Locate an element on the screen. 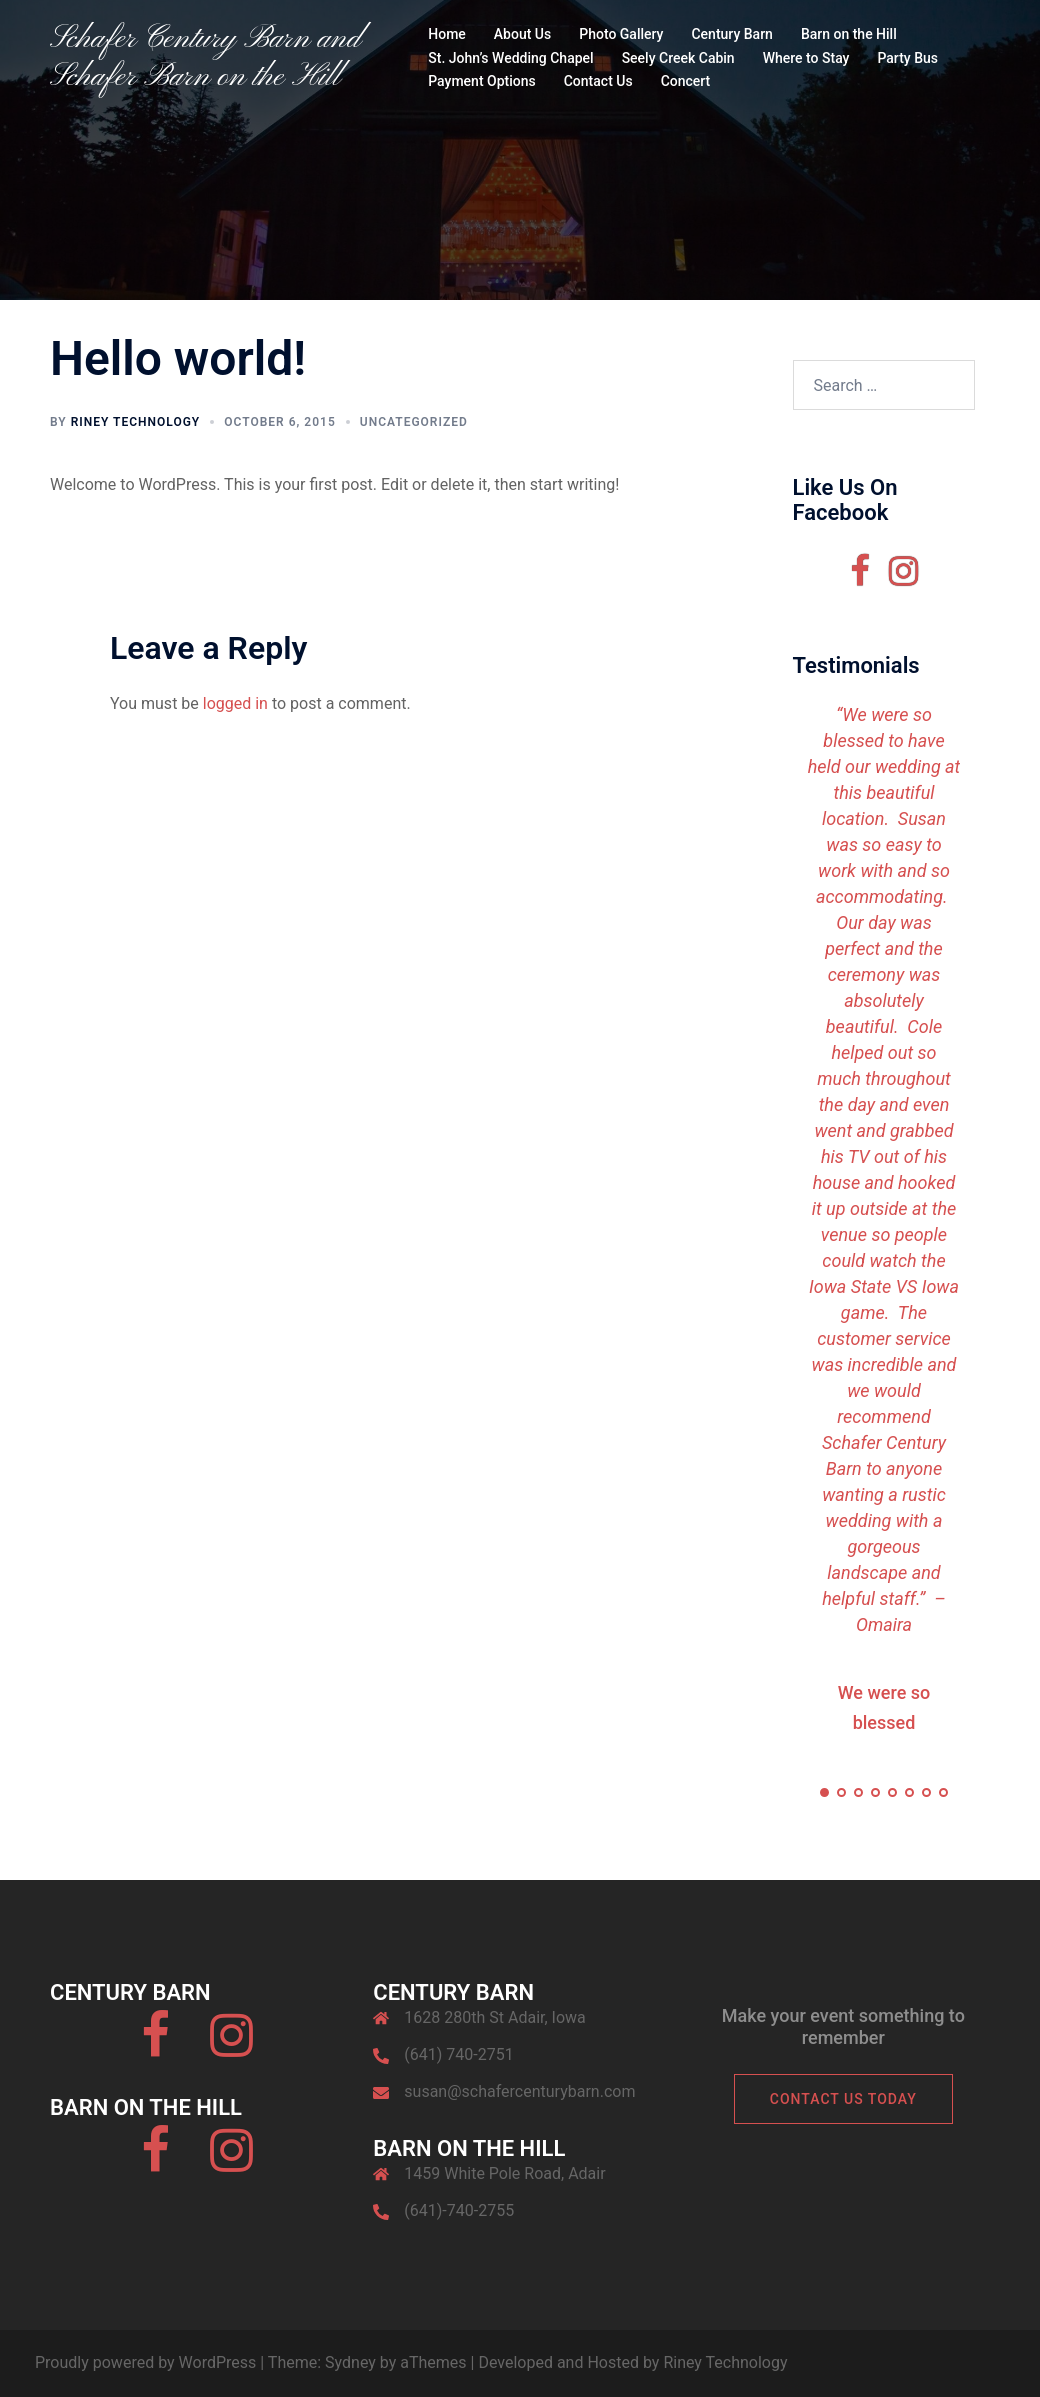  Proudly powered by WordPress is located at coordinates (145, 2362).